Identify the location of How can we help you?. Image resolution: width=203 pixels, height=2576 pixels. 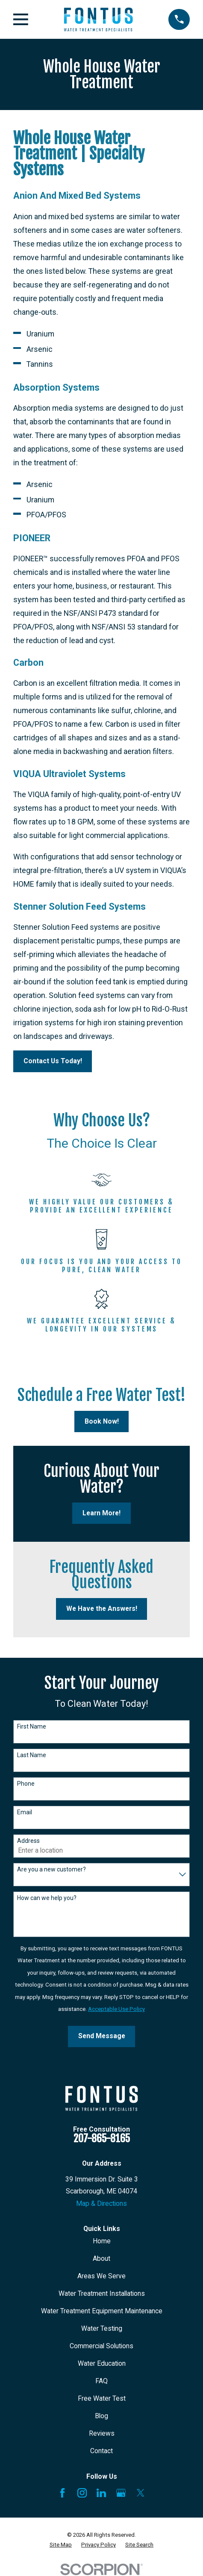
(46, 1897).